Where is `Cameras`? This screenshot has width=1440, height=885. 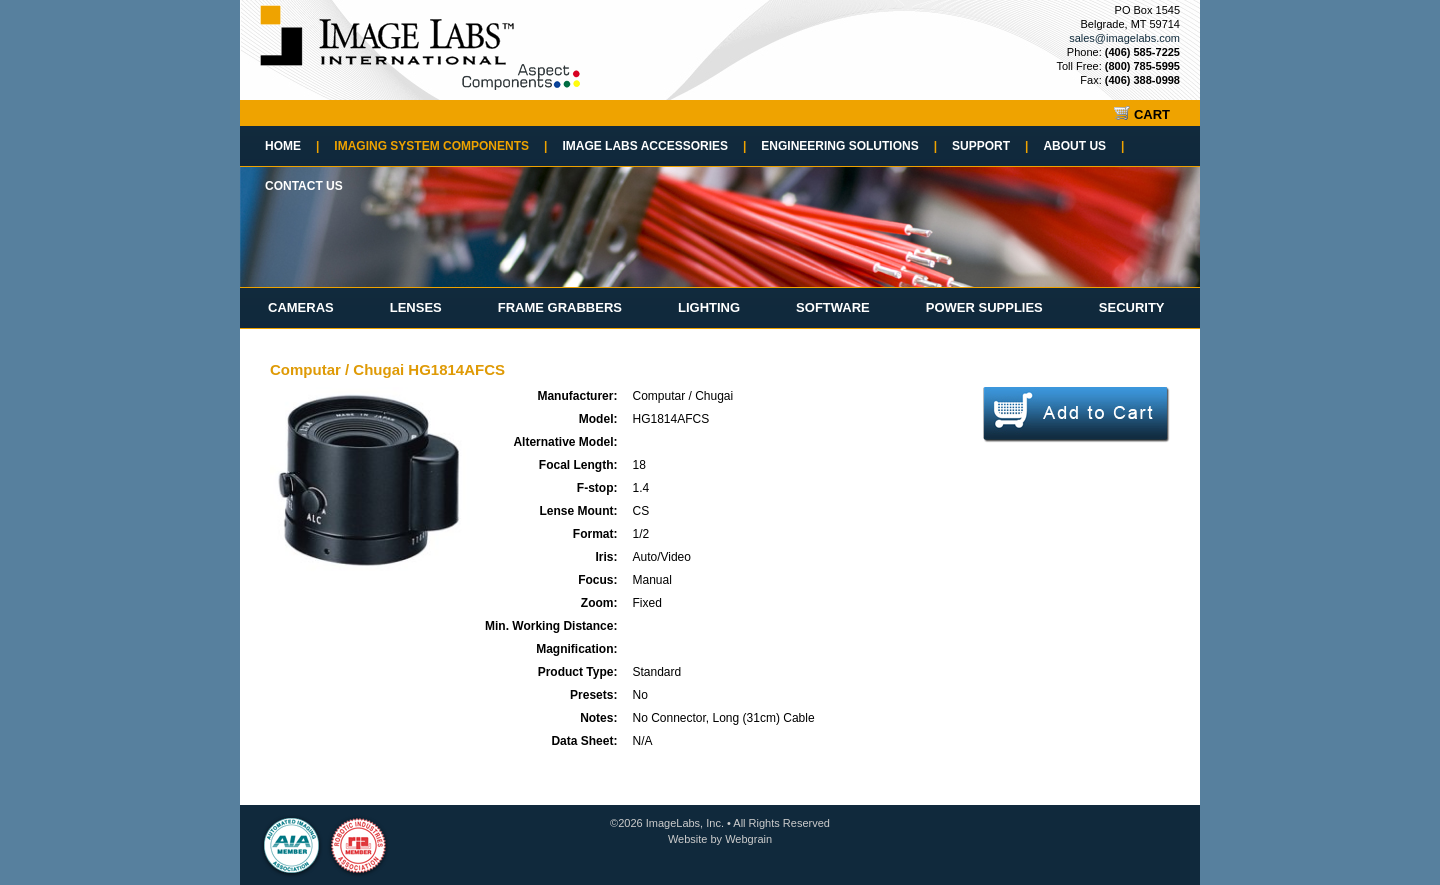
Cameras is located at coordinates (301, 307).